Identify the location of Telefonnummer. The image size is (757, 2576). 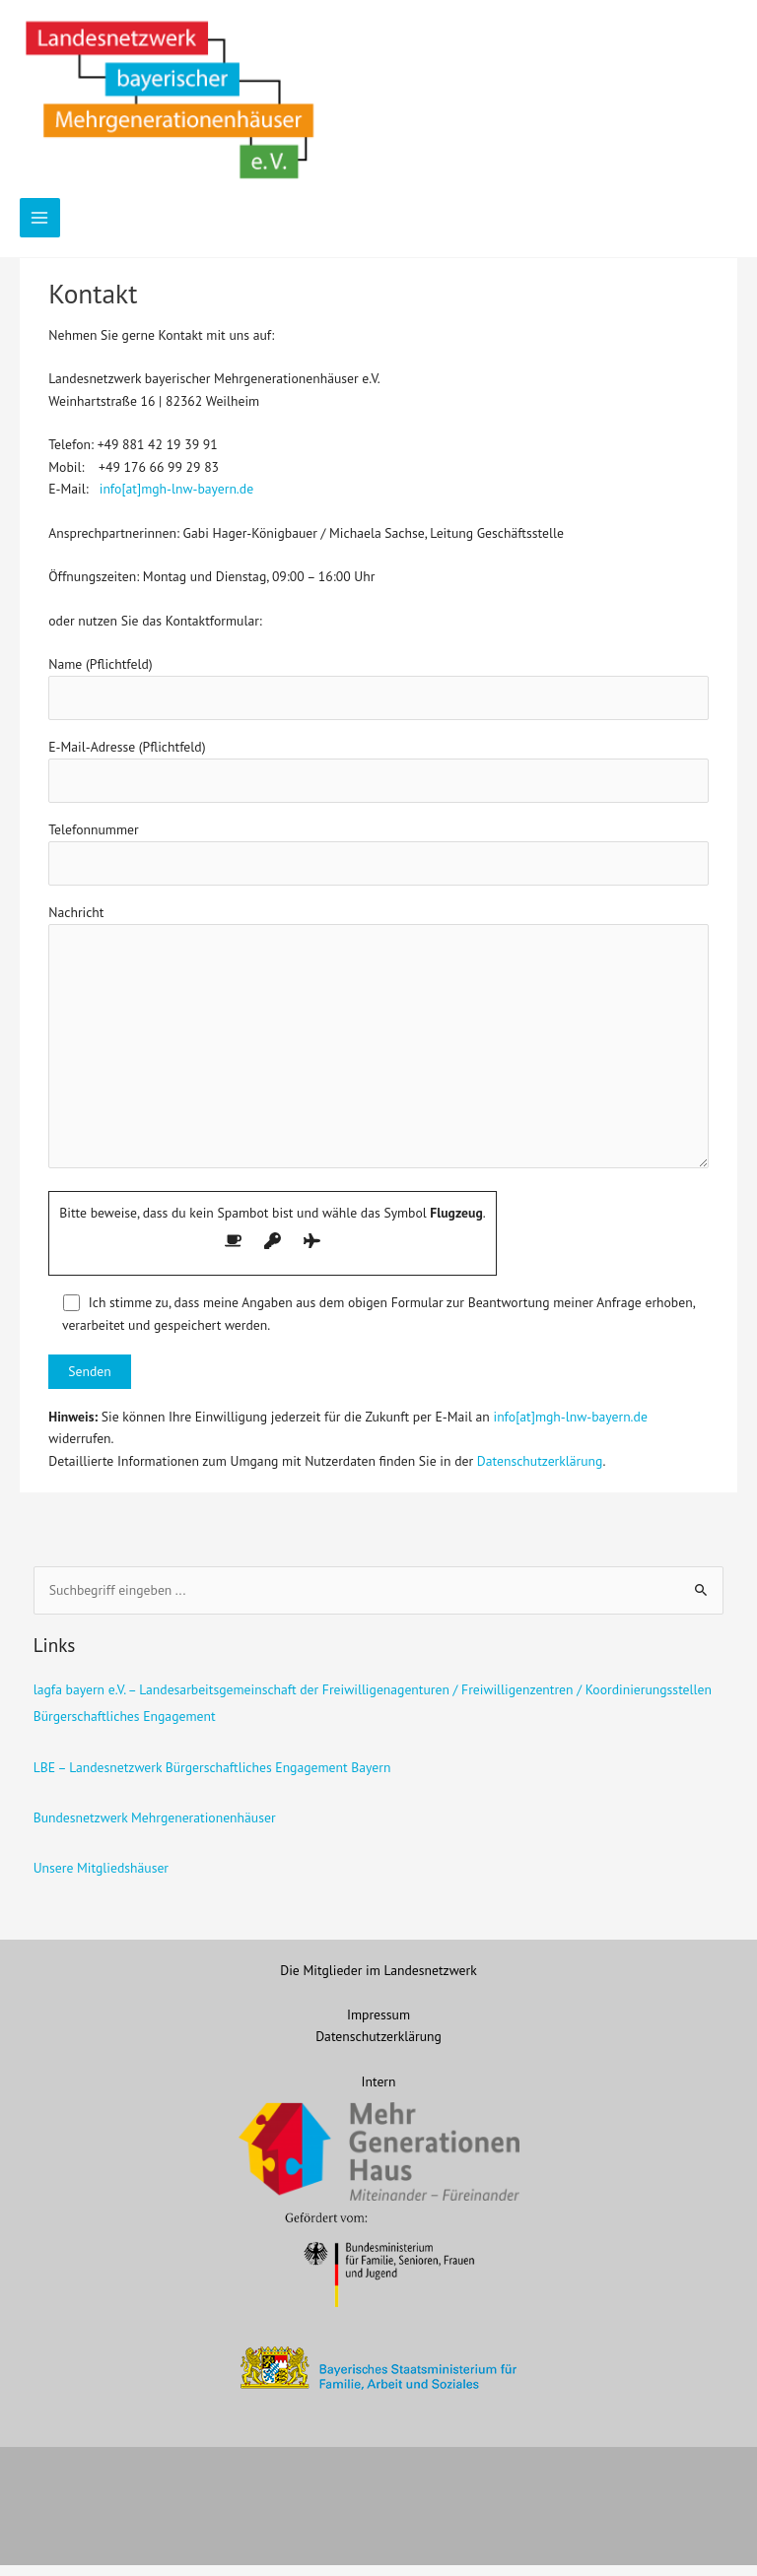
(378, 864).